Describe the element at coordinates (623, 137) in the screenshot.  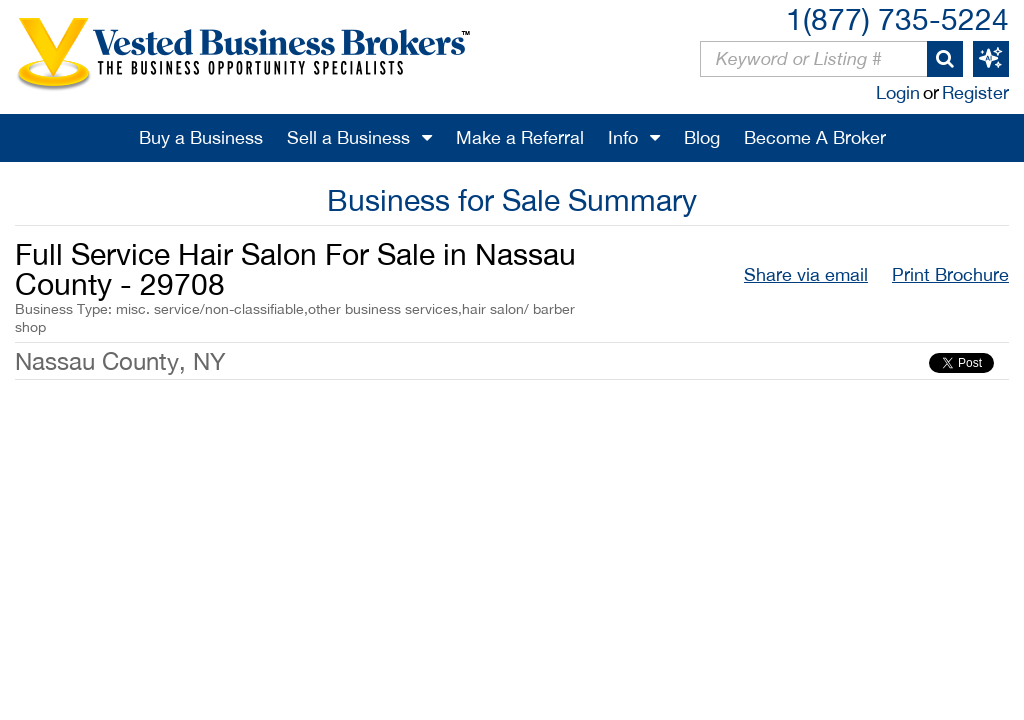
I see `Info` at that location.